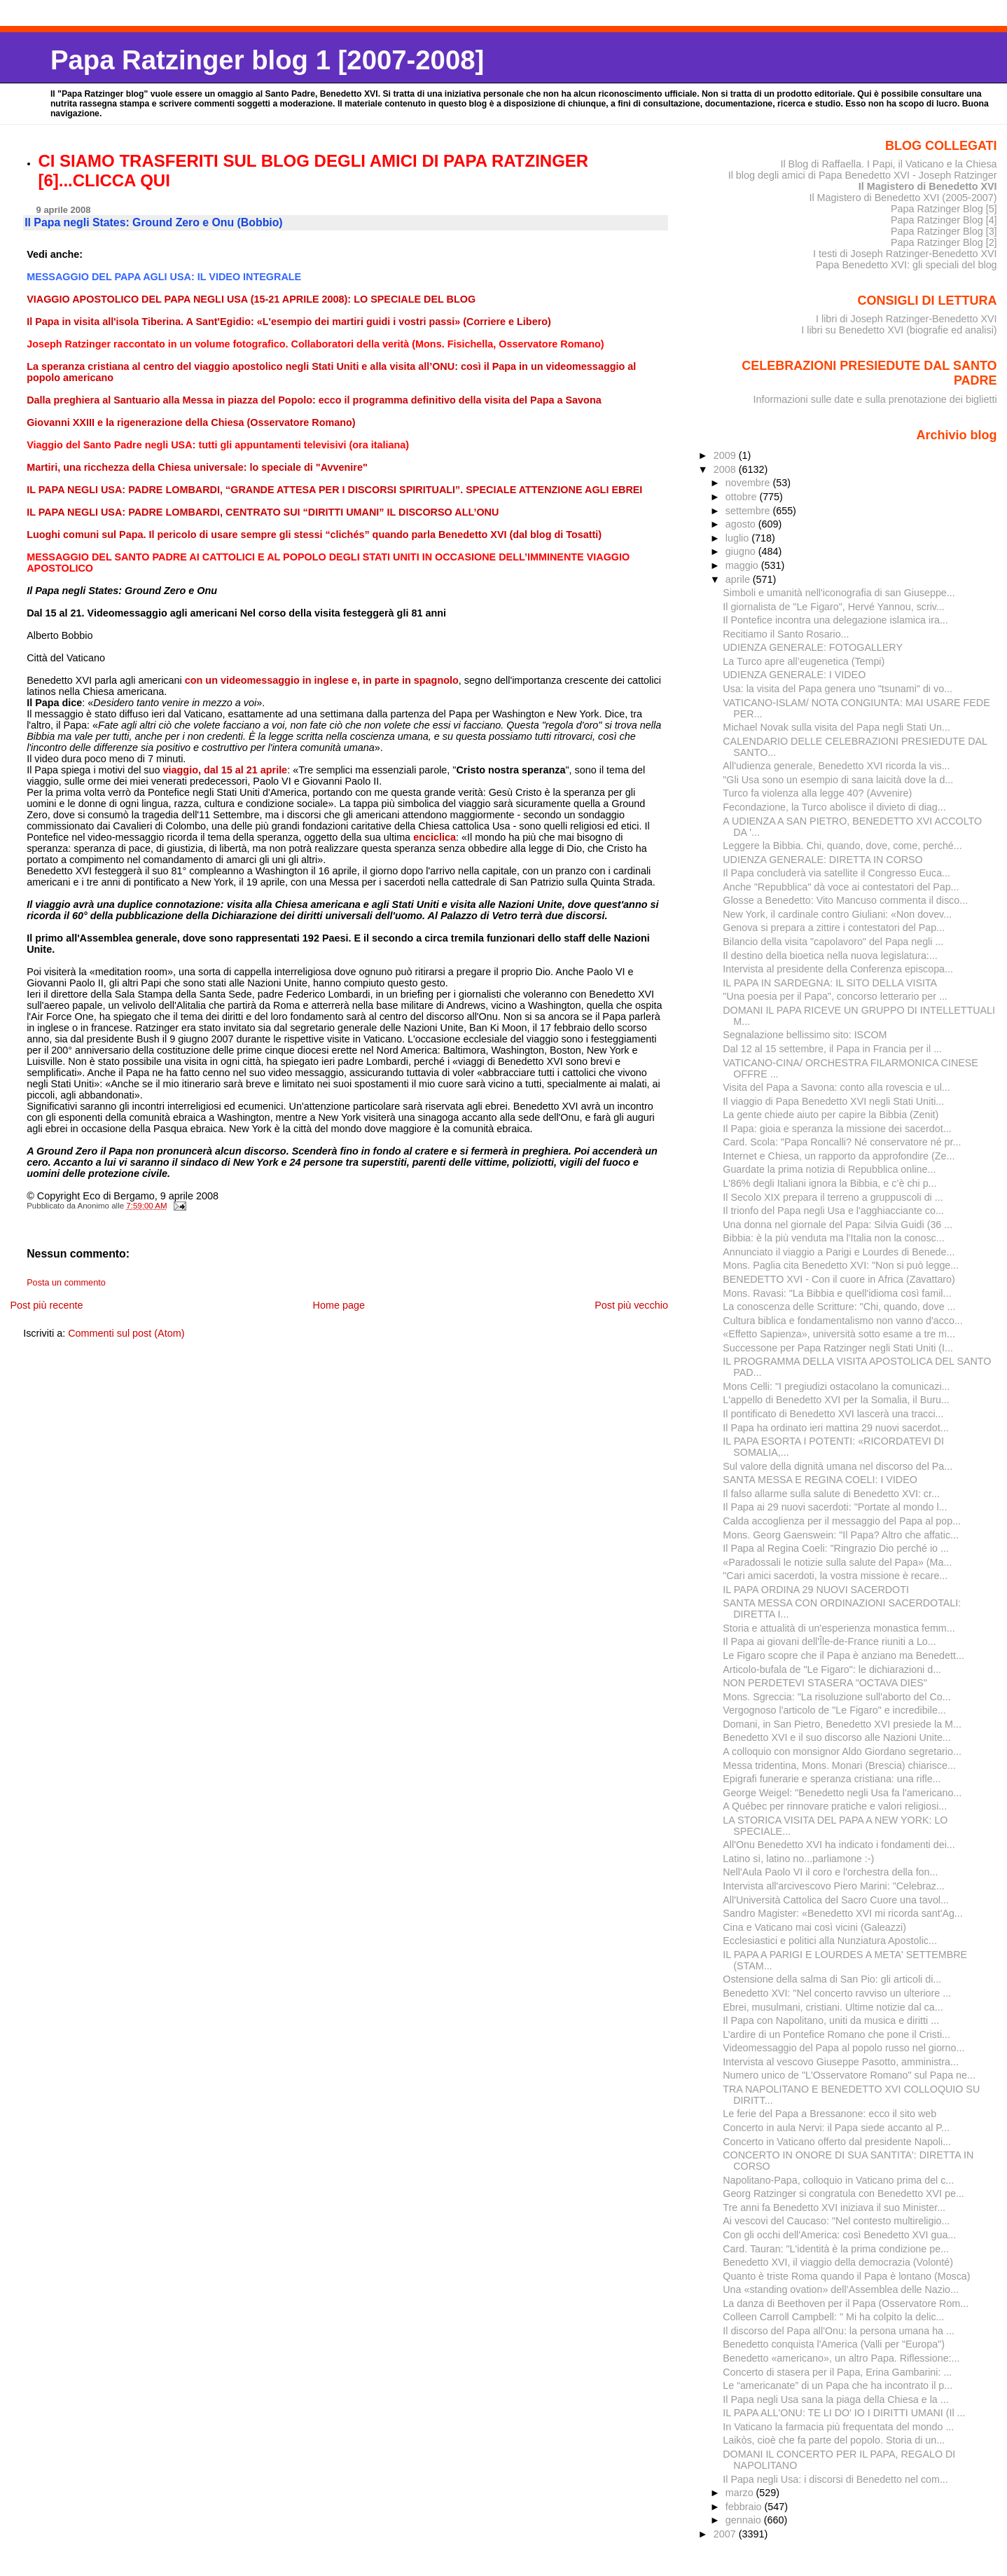 The width and height of the screenshot is (1007, 2576). Describe the element at coordinates (906, 318) in the screenshot. I see `I libri di Joseph Ratzinger-Benedetto XVI` at that location.